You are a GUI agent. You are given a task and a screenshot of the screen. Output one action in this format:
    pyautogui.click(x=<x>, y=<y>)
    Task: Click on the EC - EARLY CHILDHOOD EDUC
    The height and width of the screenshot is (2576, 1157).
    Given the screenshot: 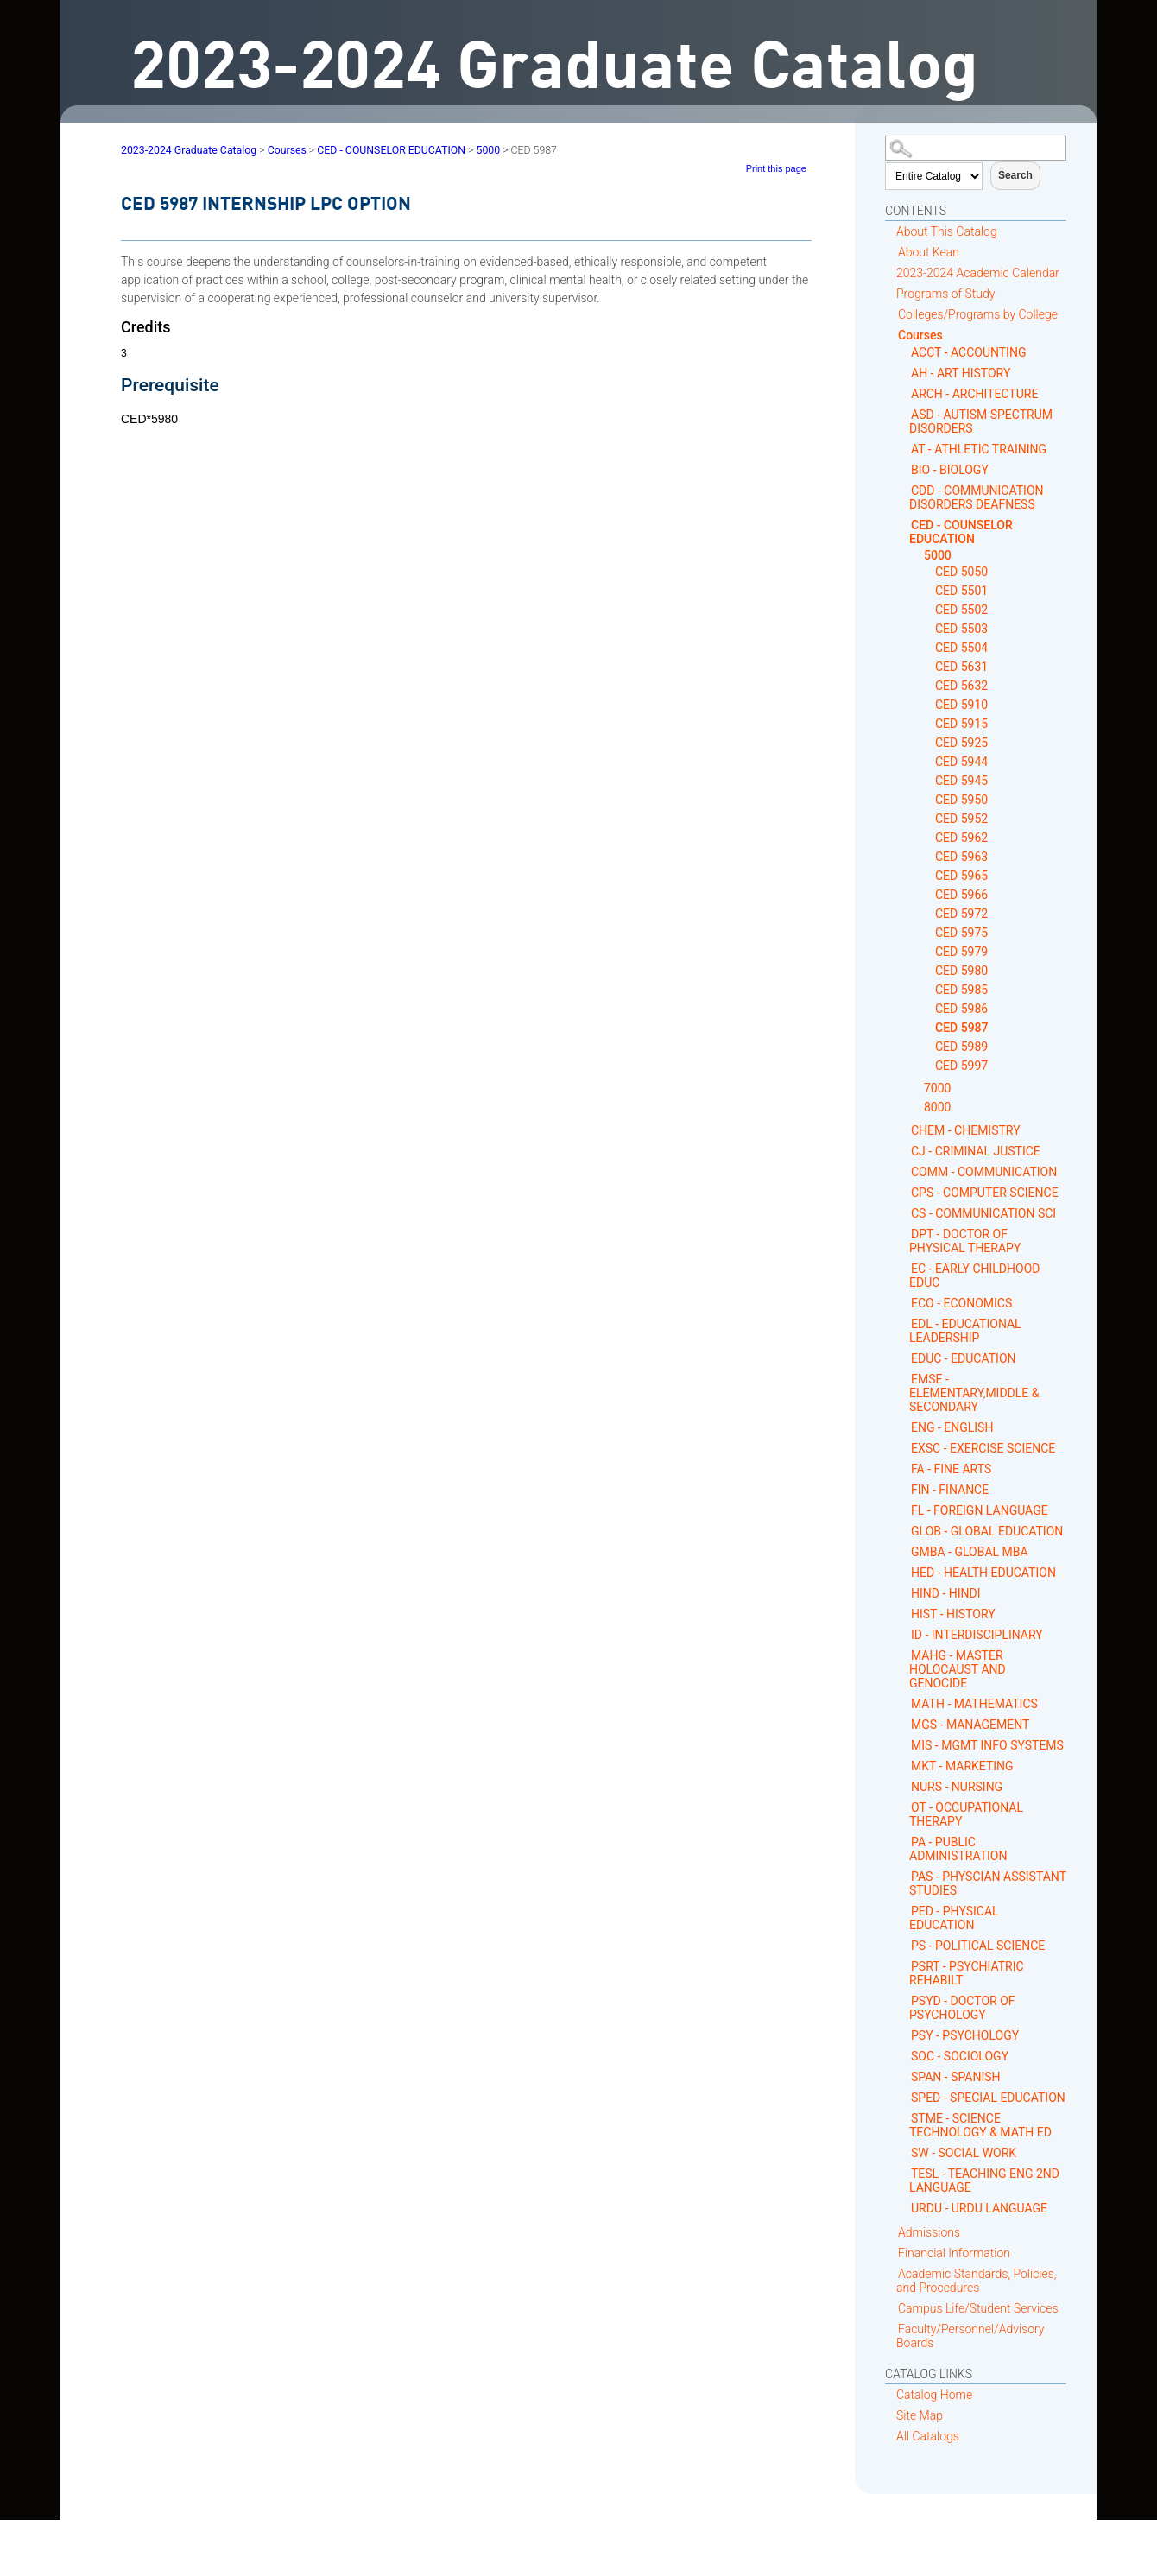 What is the action you would take?
    pyautogui.click(x=974, y=1275)
    